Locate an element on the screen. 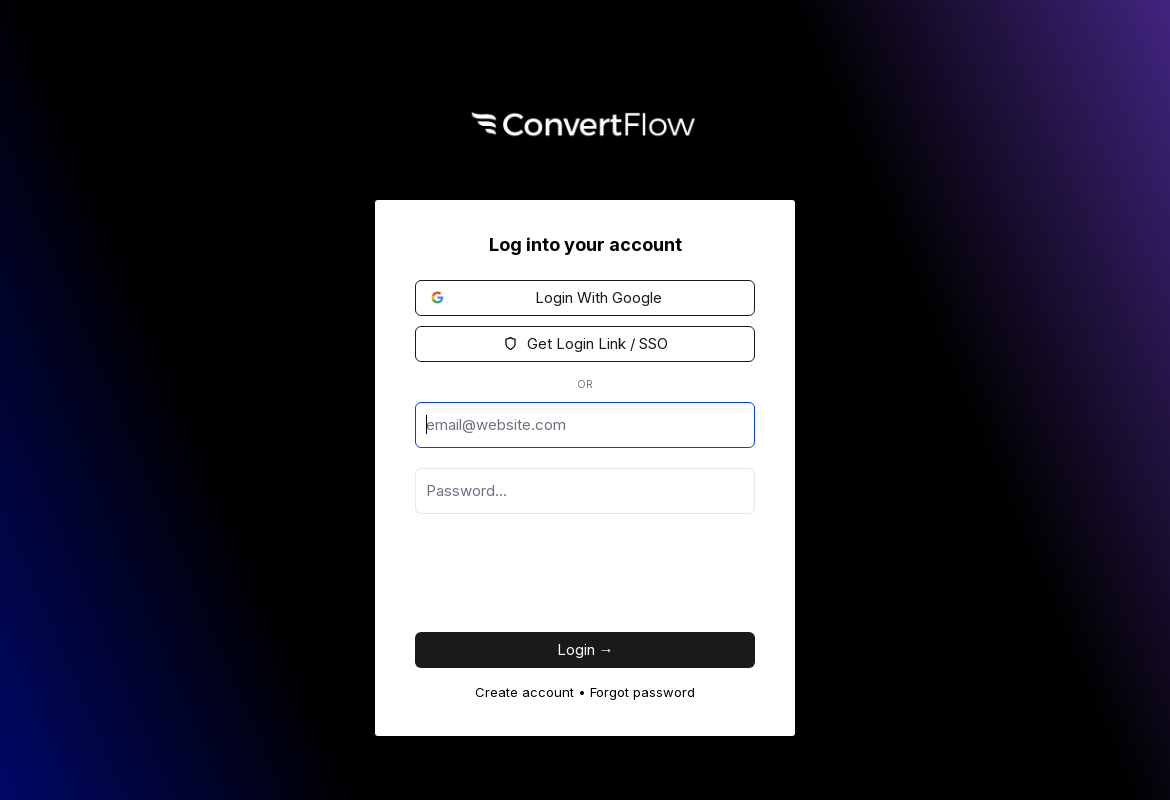 The width and height of the screenshot is (1170, 800). Get Login Link / SSO is located at coordinates (585, 343).